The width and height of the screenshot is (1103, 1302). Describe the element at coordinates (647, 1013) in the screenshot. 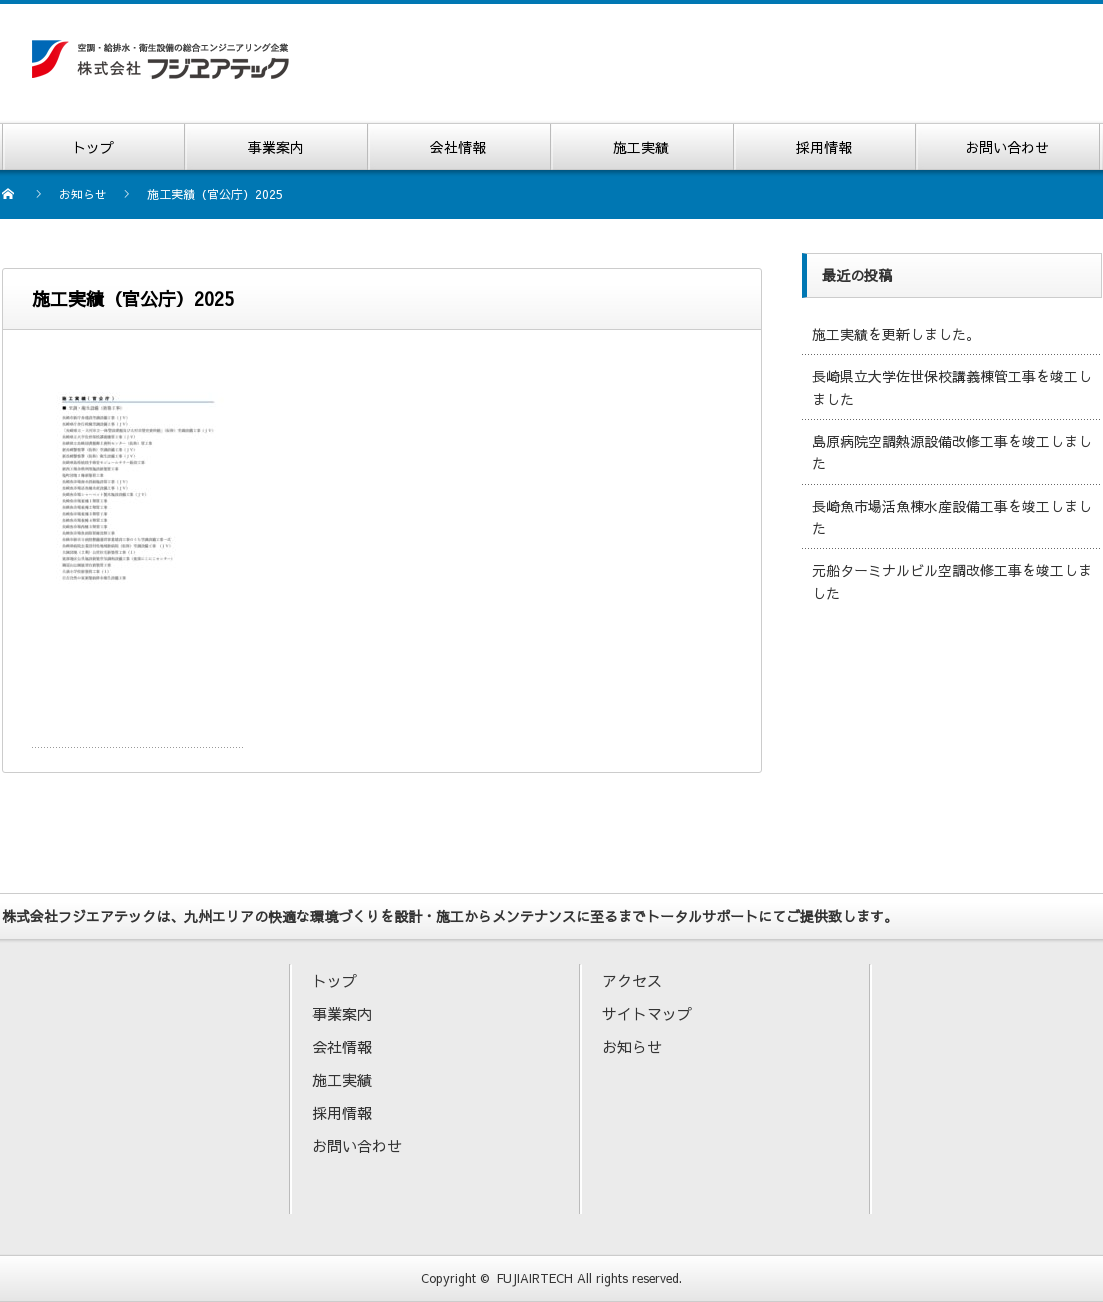

I see `サイトマップ` at that location.